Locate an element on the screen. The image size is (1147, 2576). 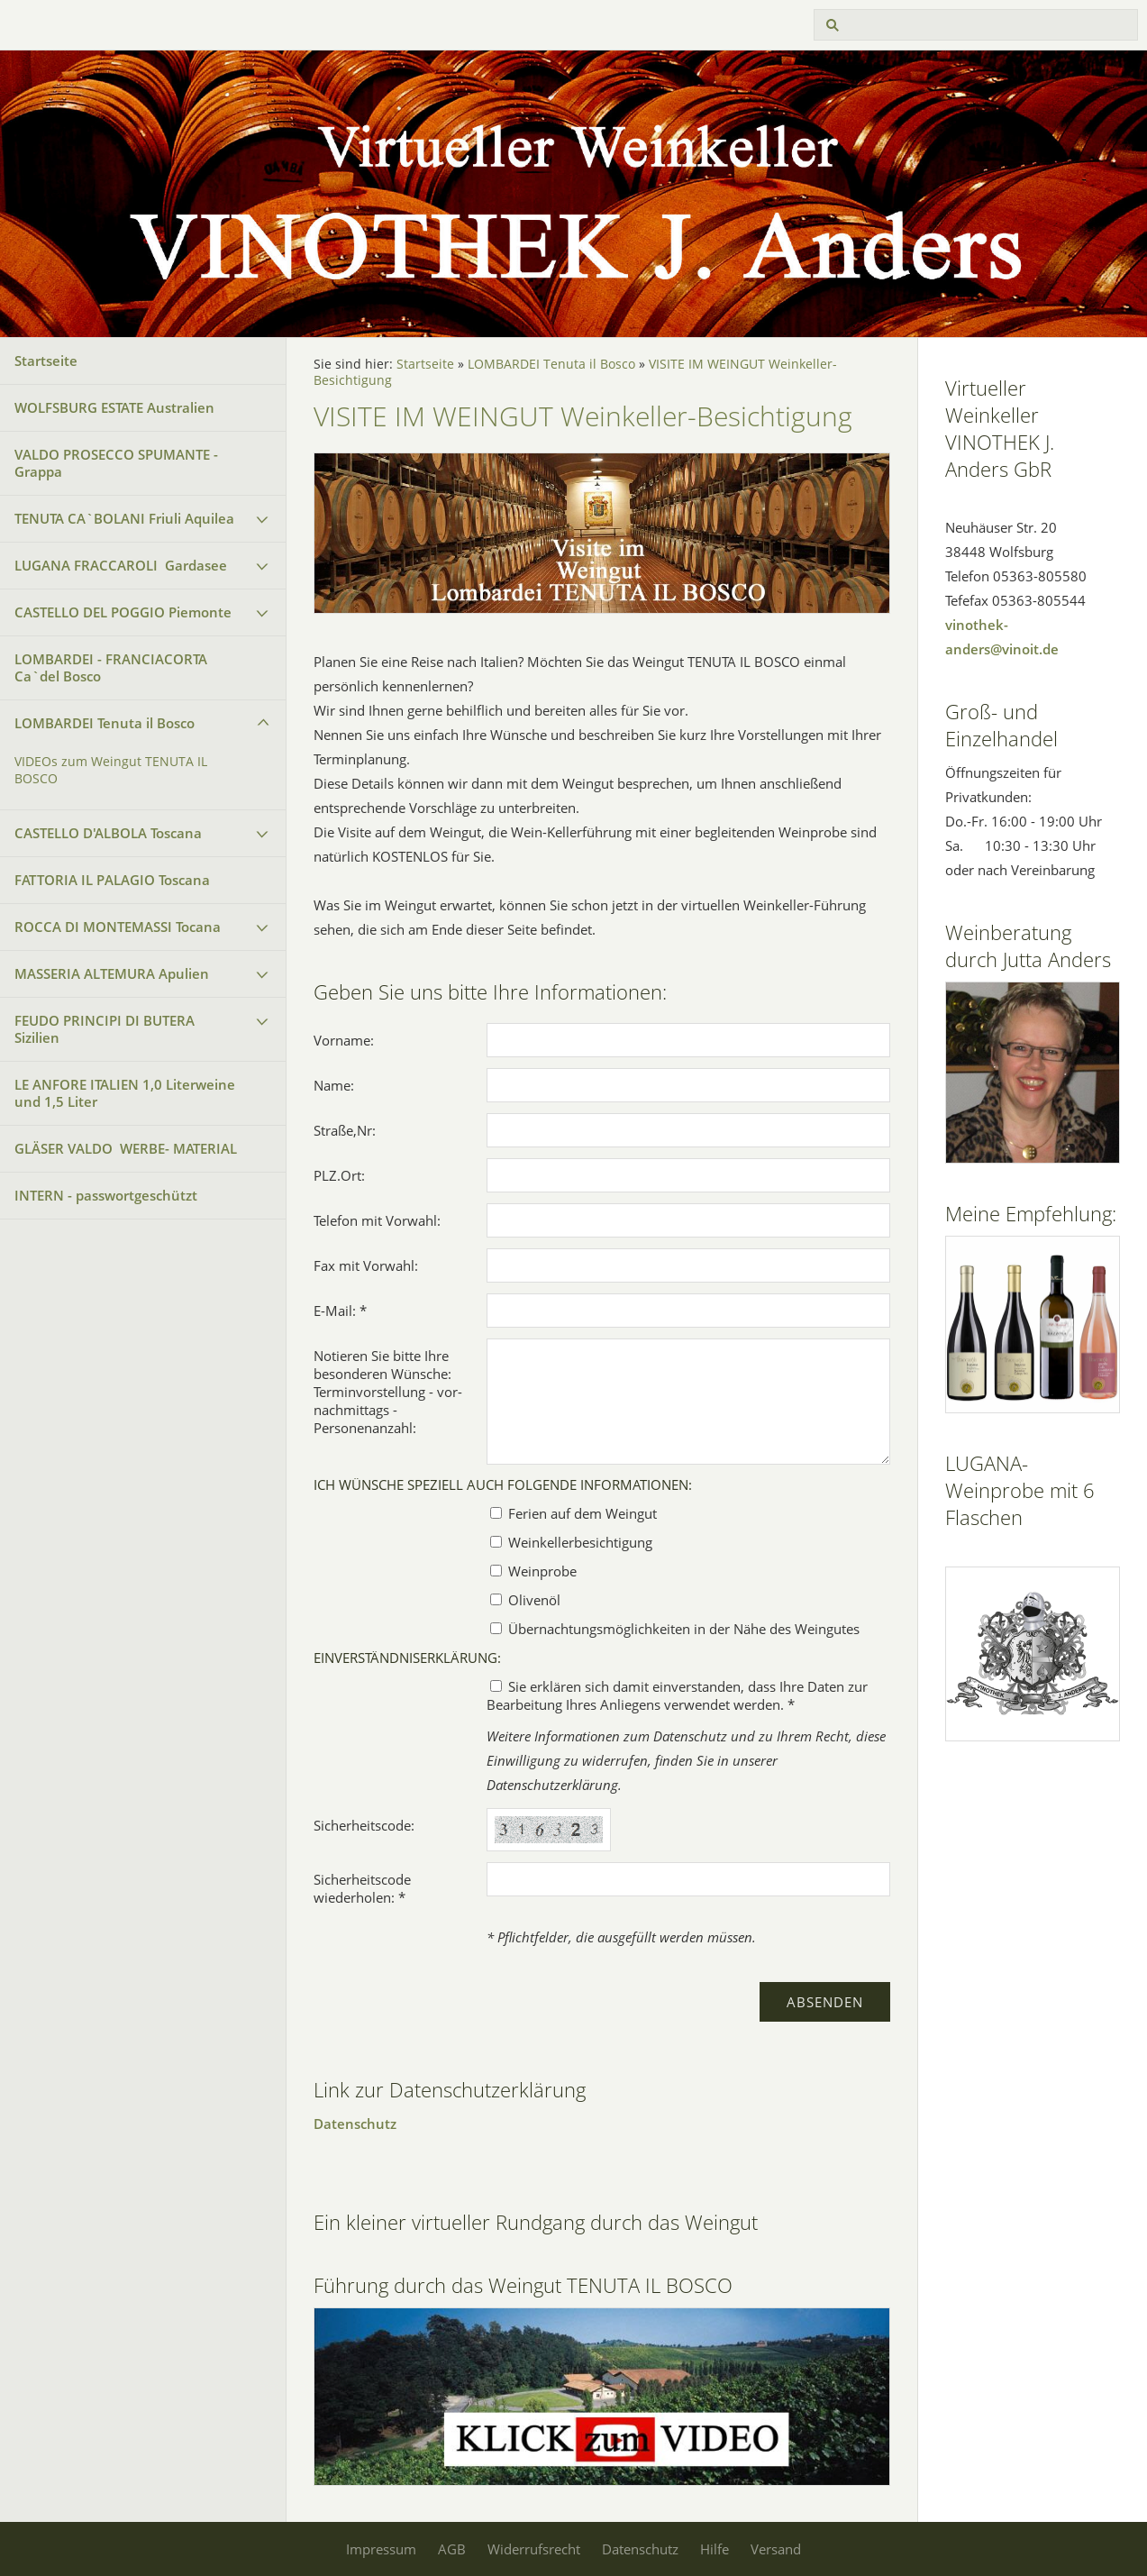
Fax mit Vorwahl: is located at coordinates (366, 1265).